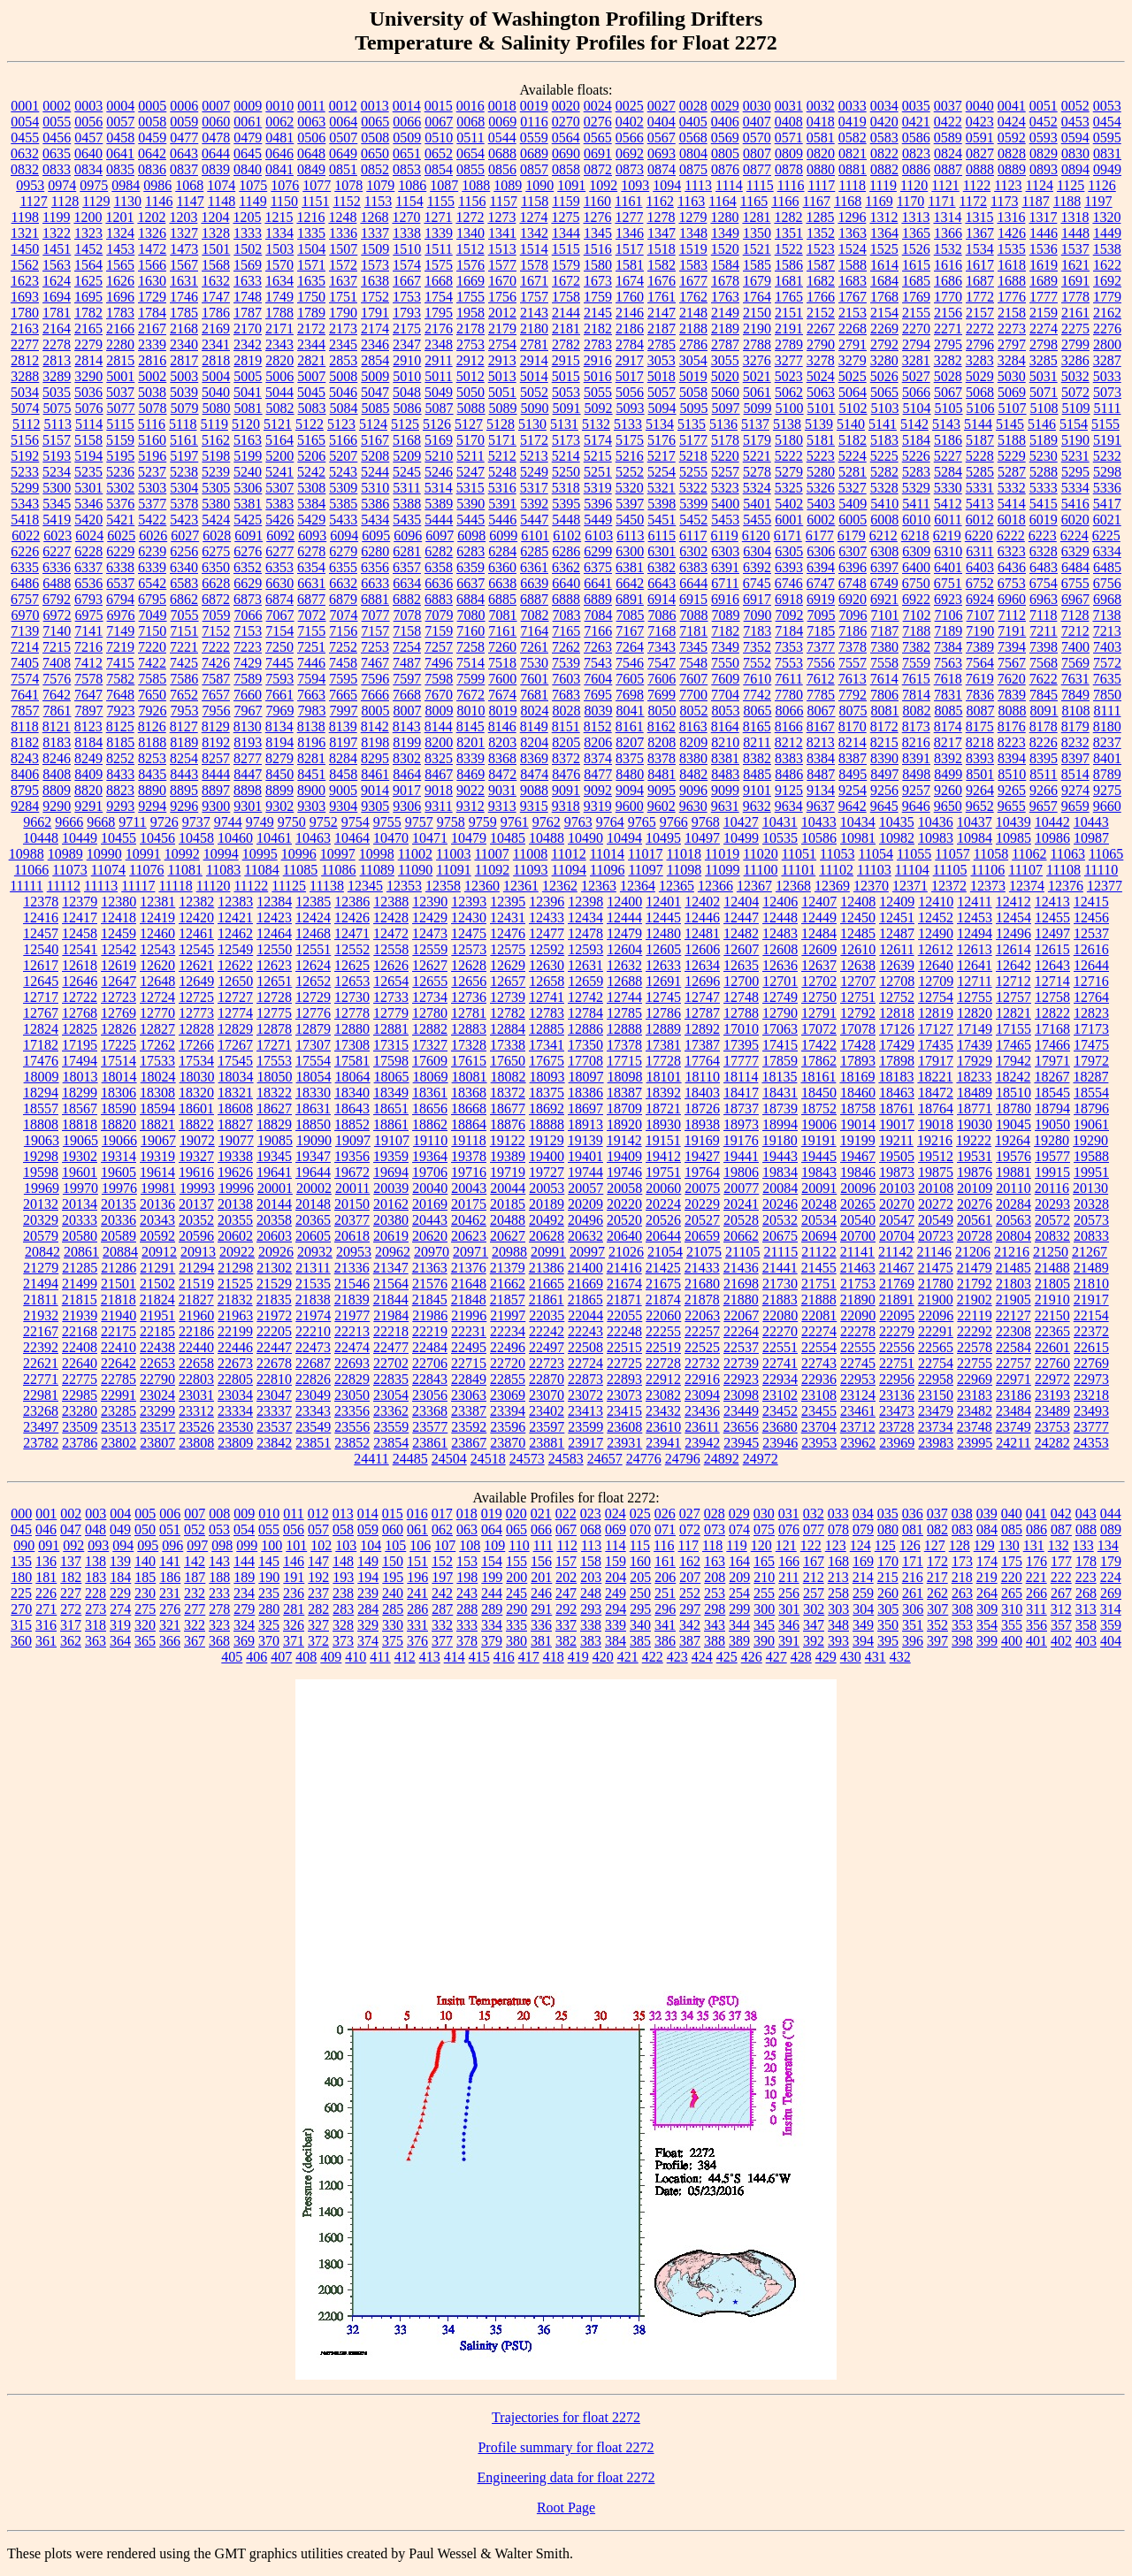 The width and height of the screenshot is (1132, 2576). What do you see at coordinates (819, 1219) in the screenshot?
I see `20534` at bounding box center [819, 1219].